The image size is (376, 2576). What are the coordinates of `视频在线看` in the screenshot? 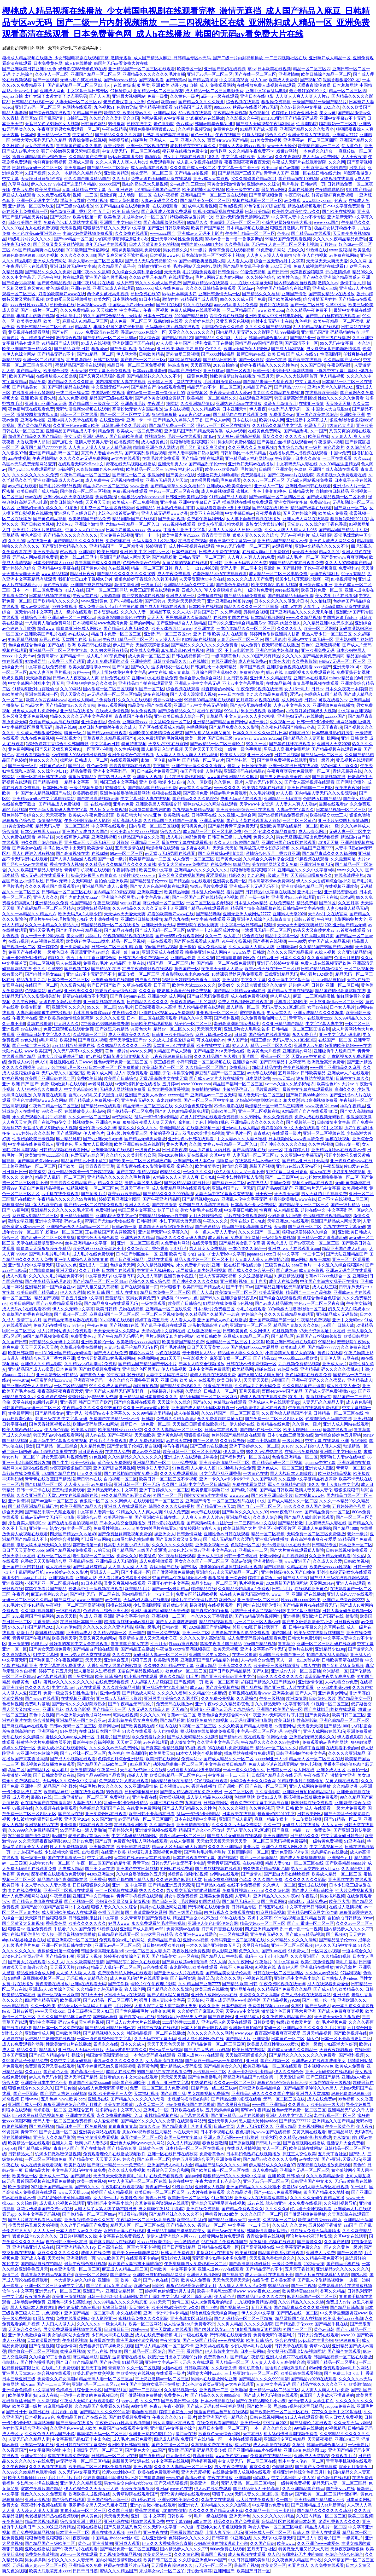 It's located at (268, 700).